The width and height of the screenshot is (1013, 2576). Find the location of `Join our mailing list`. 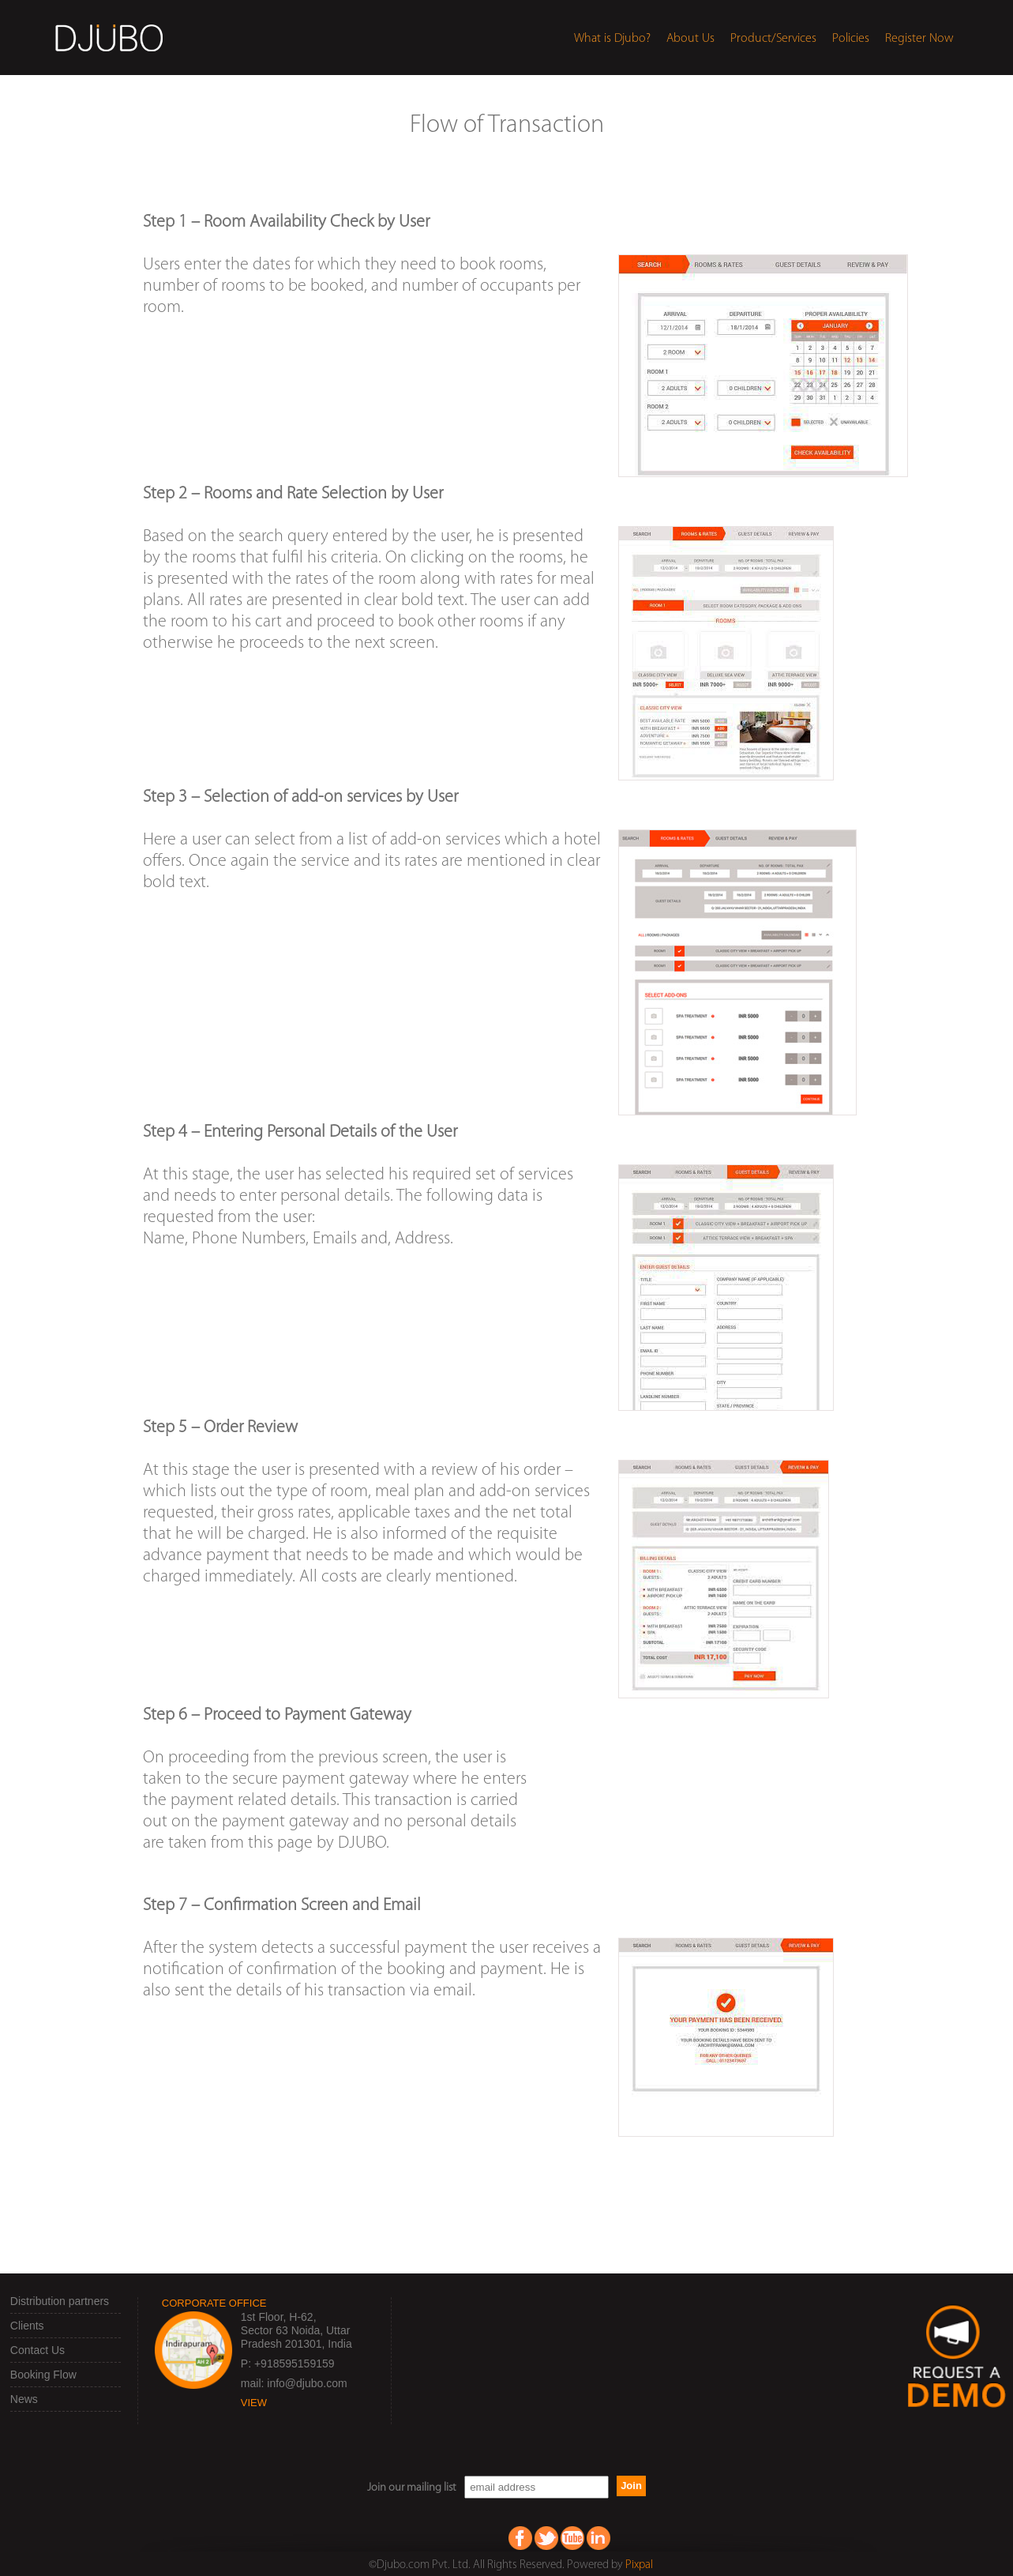

Join our mailing list is located at coordinates (411, 2488).